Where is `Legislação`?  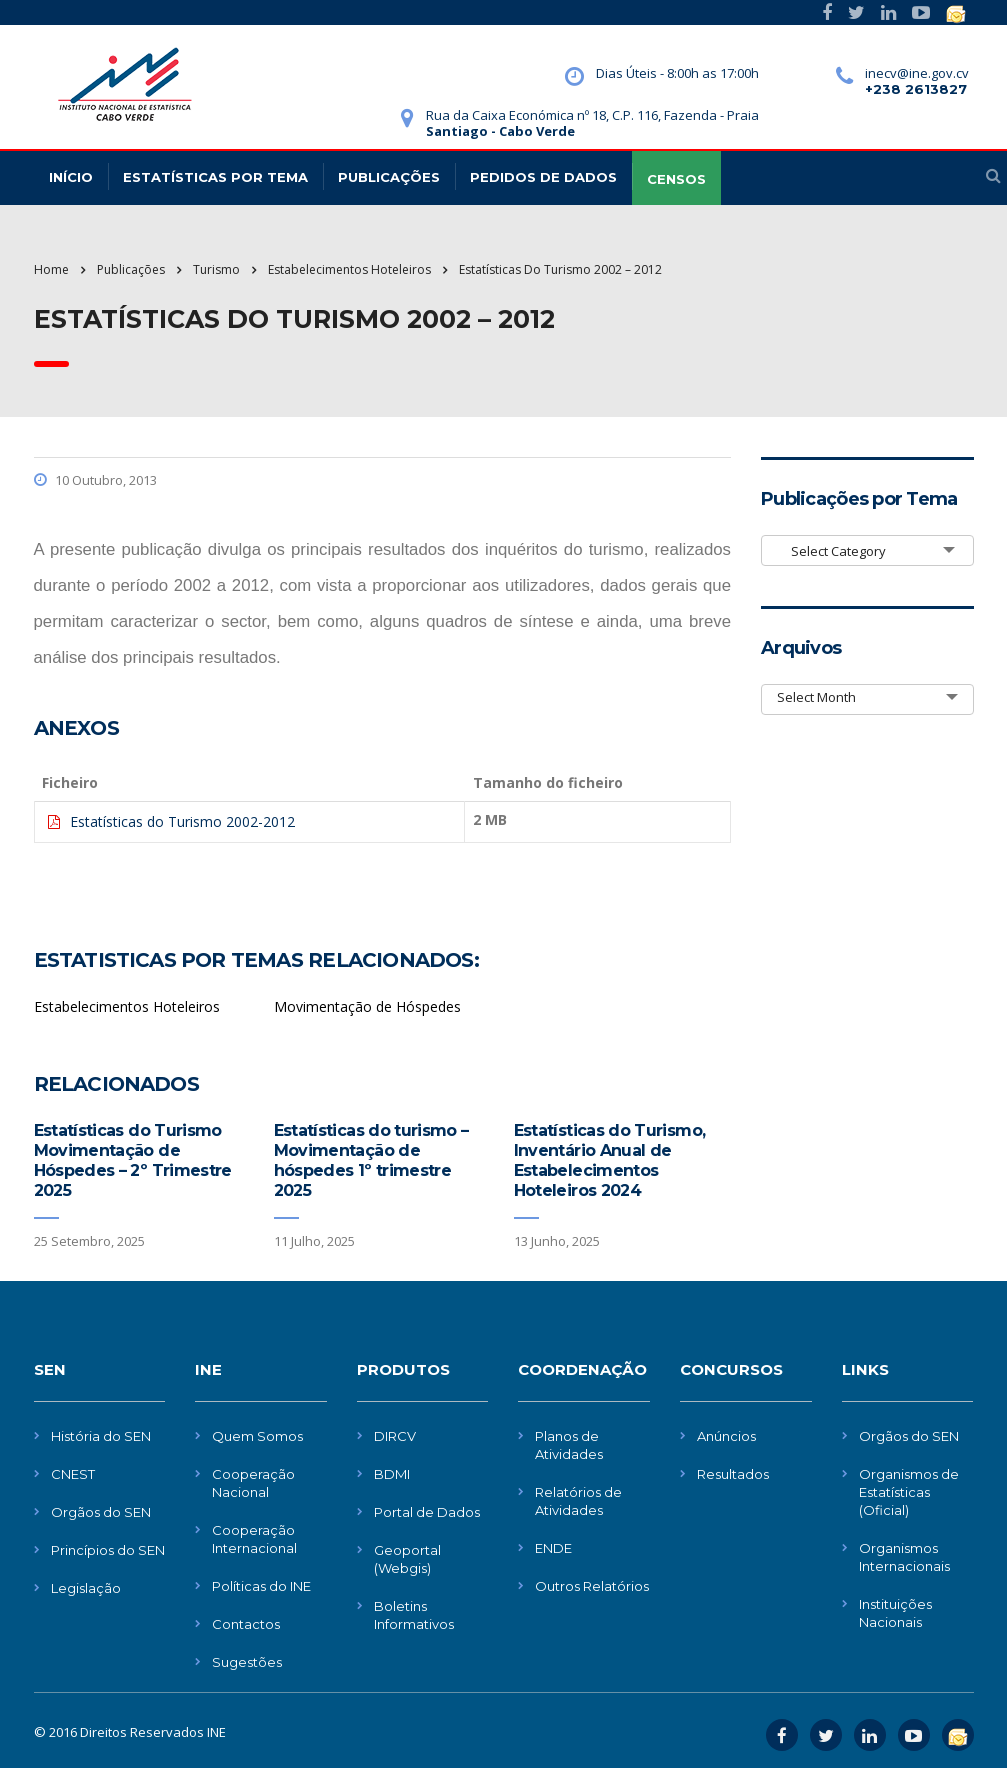
Legislação is located at coordinates (86, 1588).